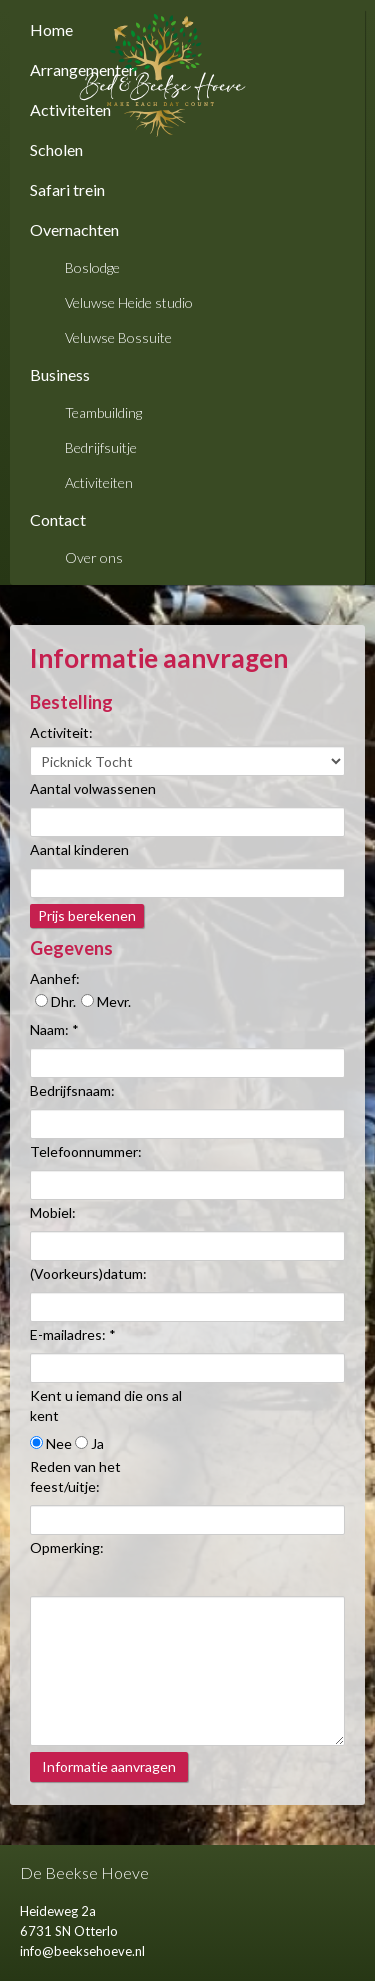  What do you see at coordinates (87, 915) in the screenshot?
I see `Prijs berekenen` at bounding box center [87, 915].